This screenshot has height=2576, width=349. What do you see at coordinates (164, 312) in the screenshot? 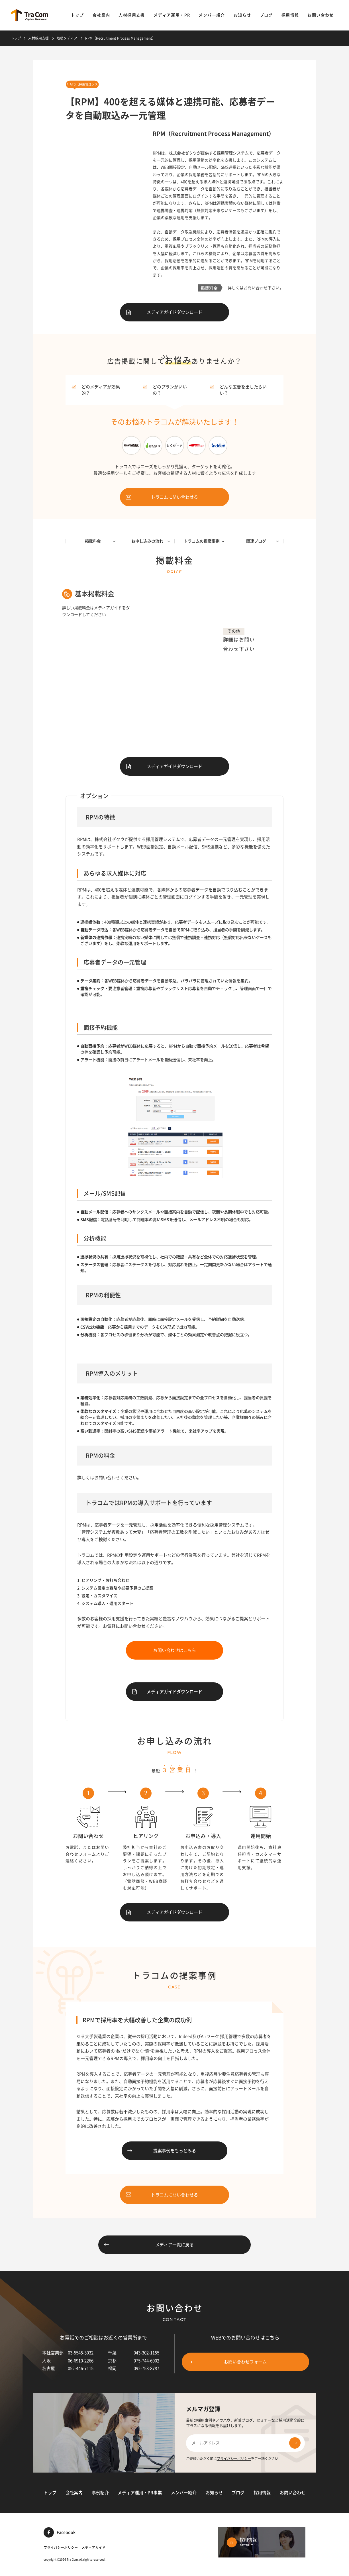
I see `メディアガイドダウンロード` at bounding box center [164, 312].